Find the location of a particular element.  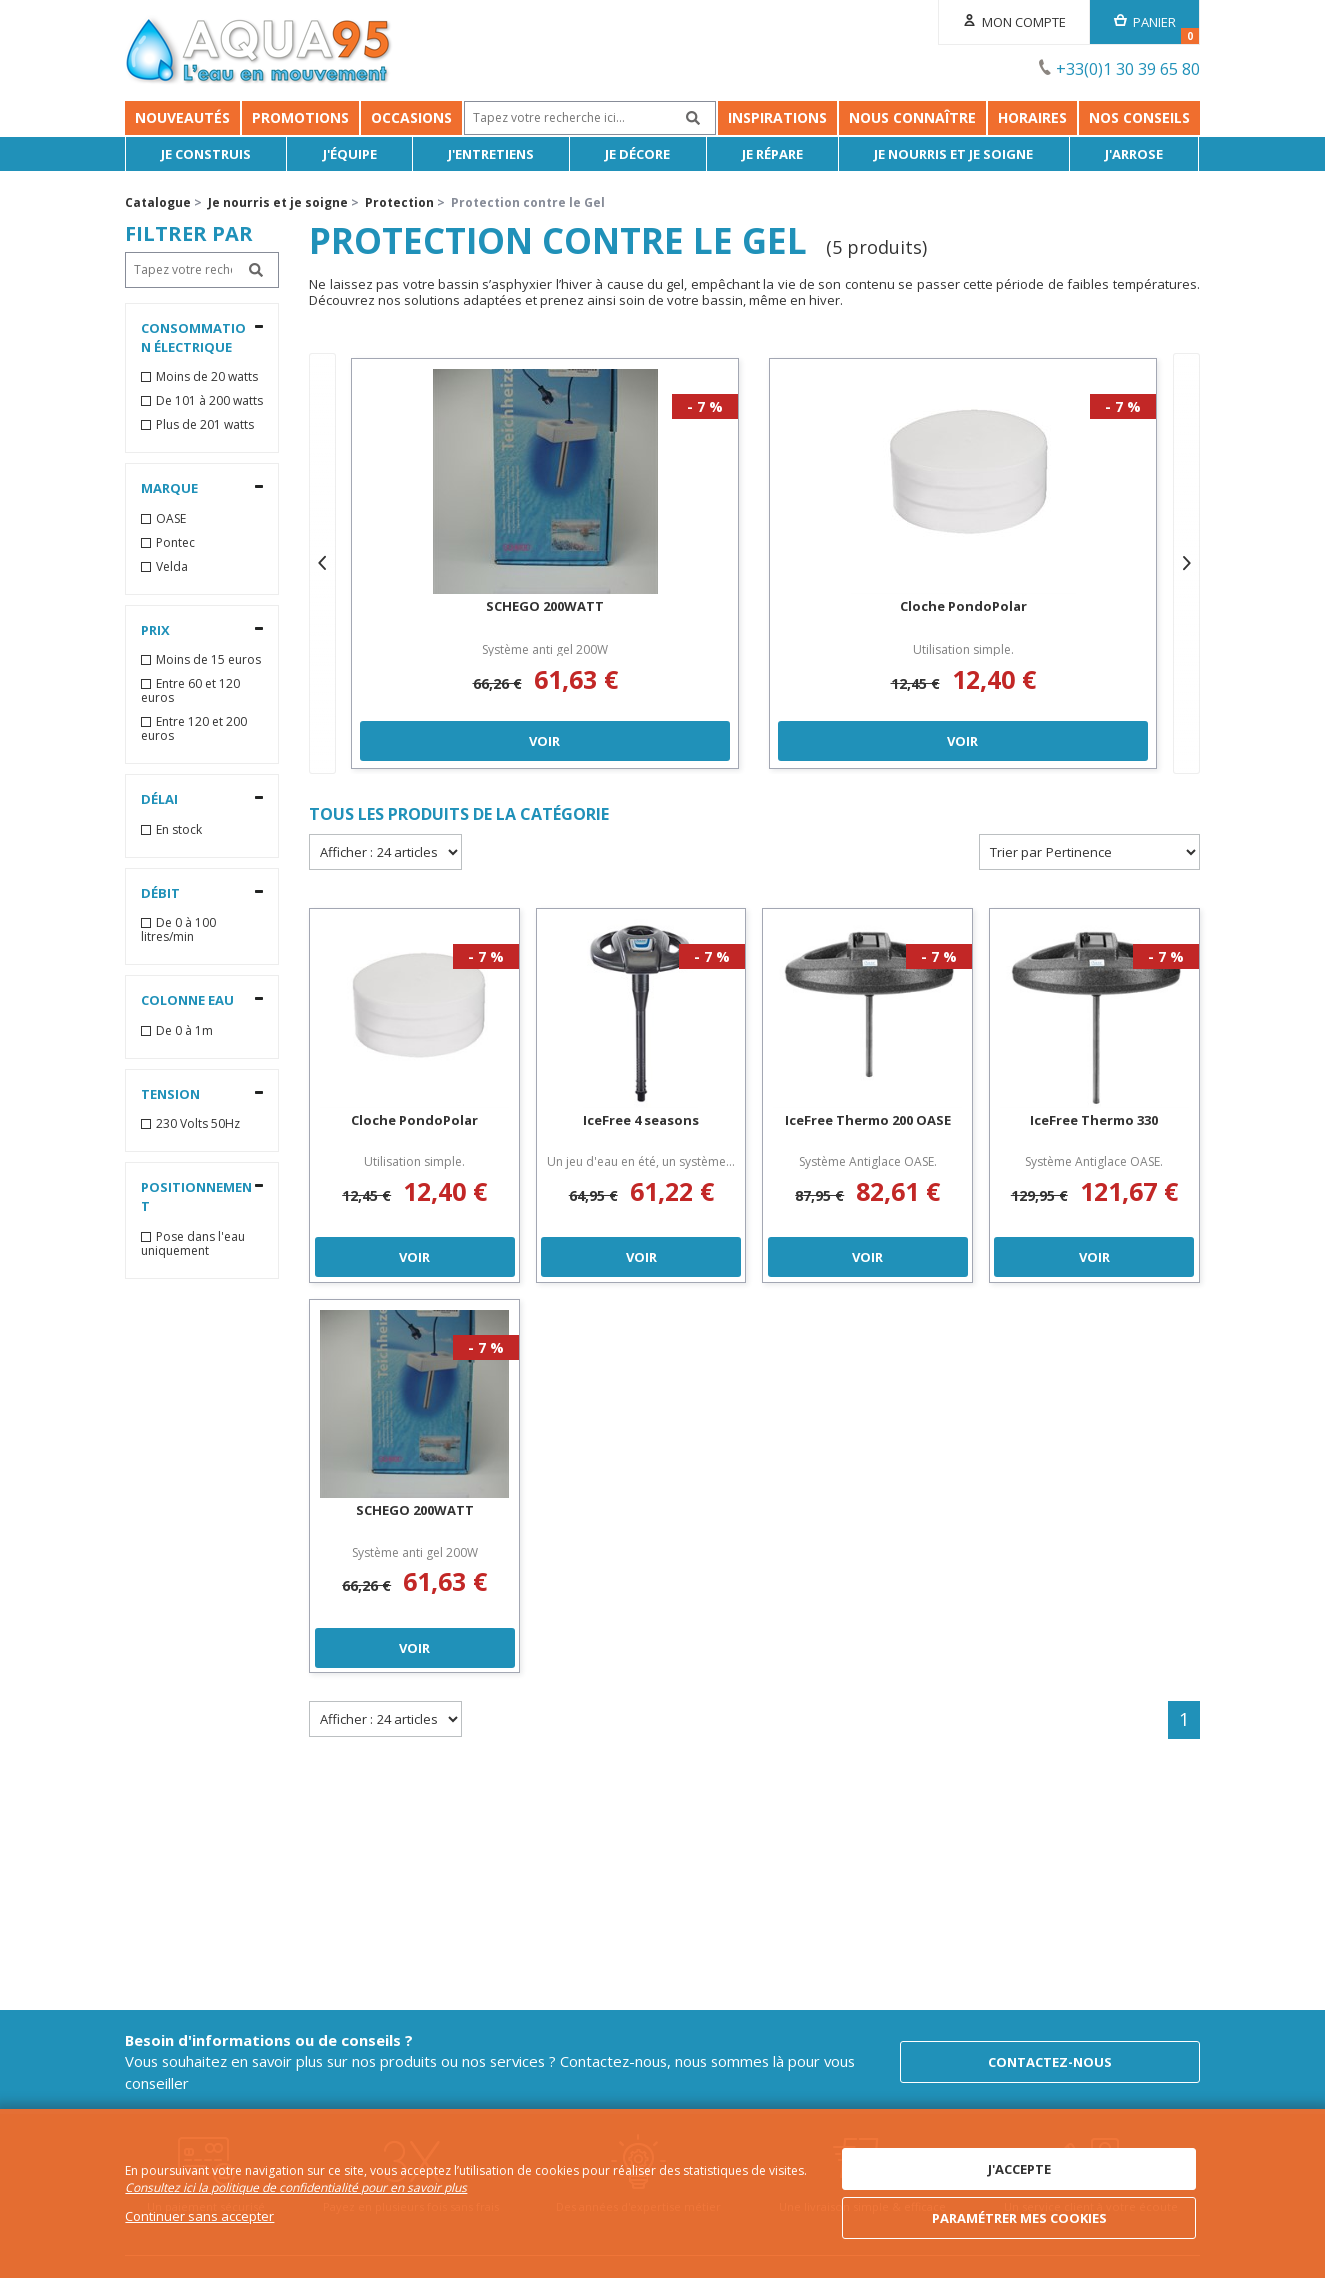

Entre 120 et 200 euros is located at coordinates (194, 729).